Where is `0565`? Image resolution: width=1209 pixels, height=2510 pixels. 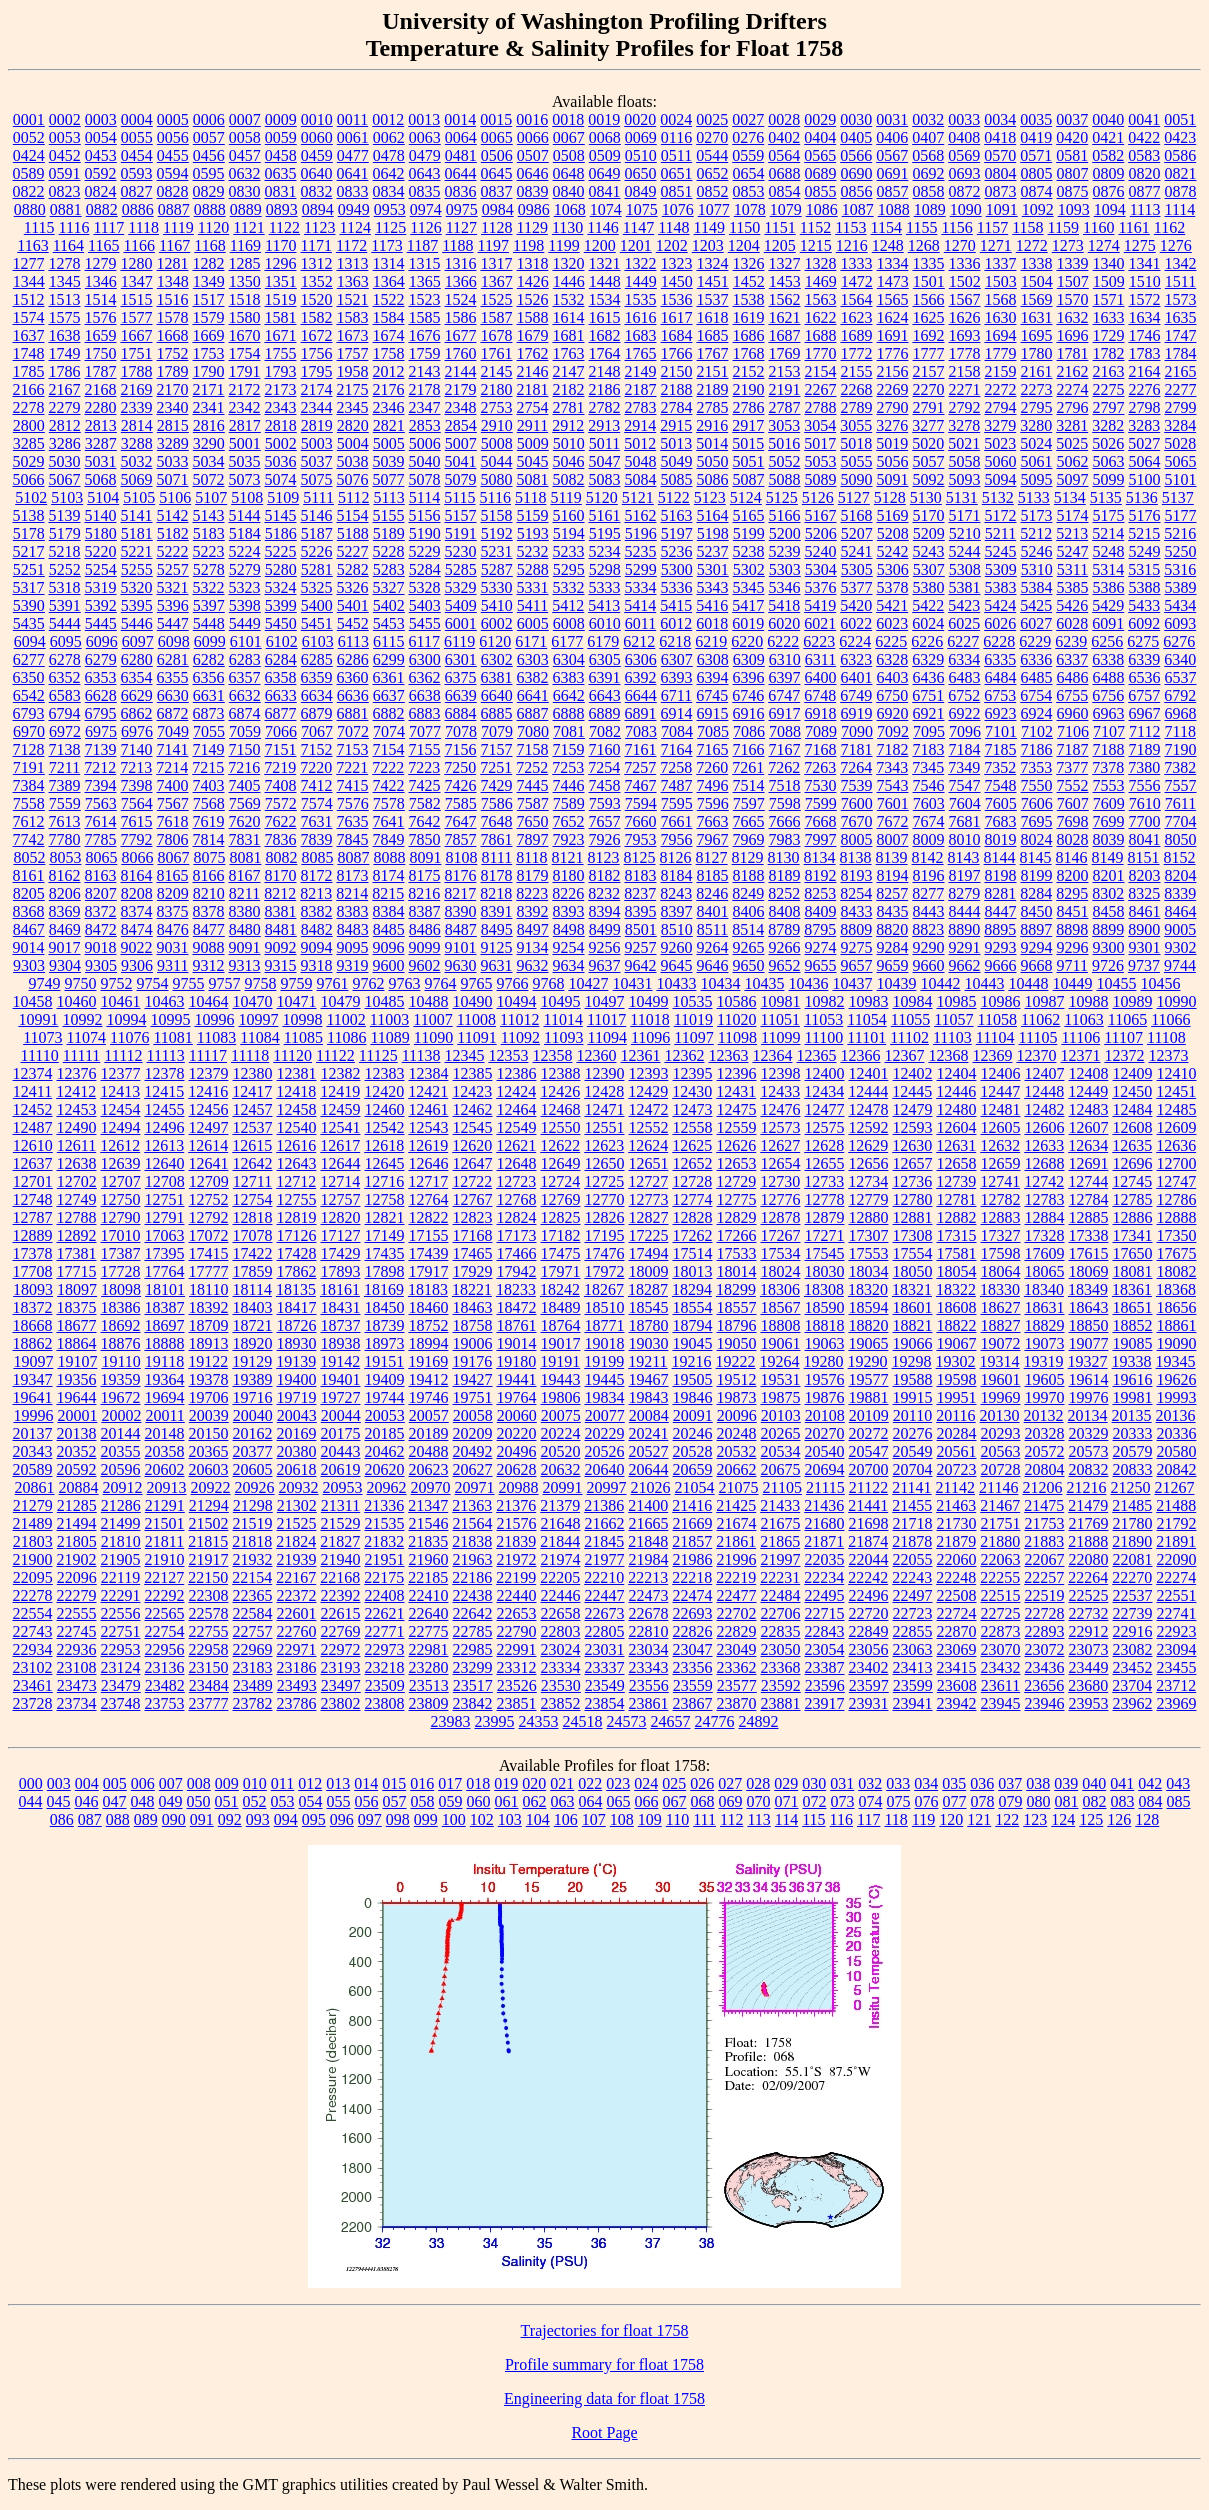
0565 is located at coordinates (820, 155).